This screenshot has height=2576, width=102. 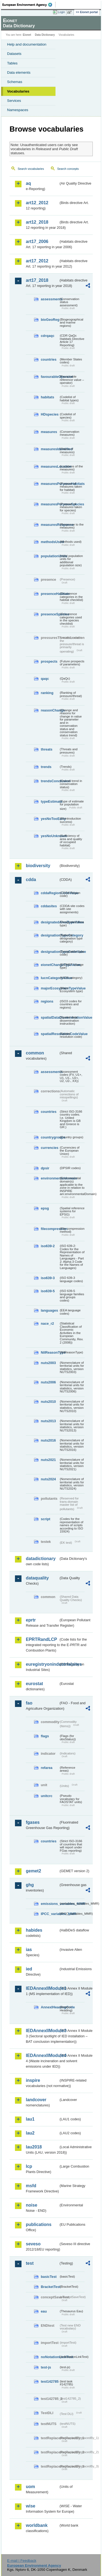 What do you see at coordinates (48, 1291) in the screenshot?
I see `iso639-5` at bounding box center [48, 1291].